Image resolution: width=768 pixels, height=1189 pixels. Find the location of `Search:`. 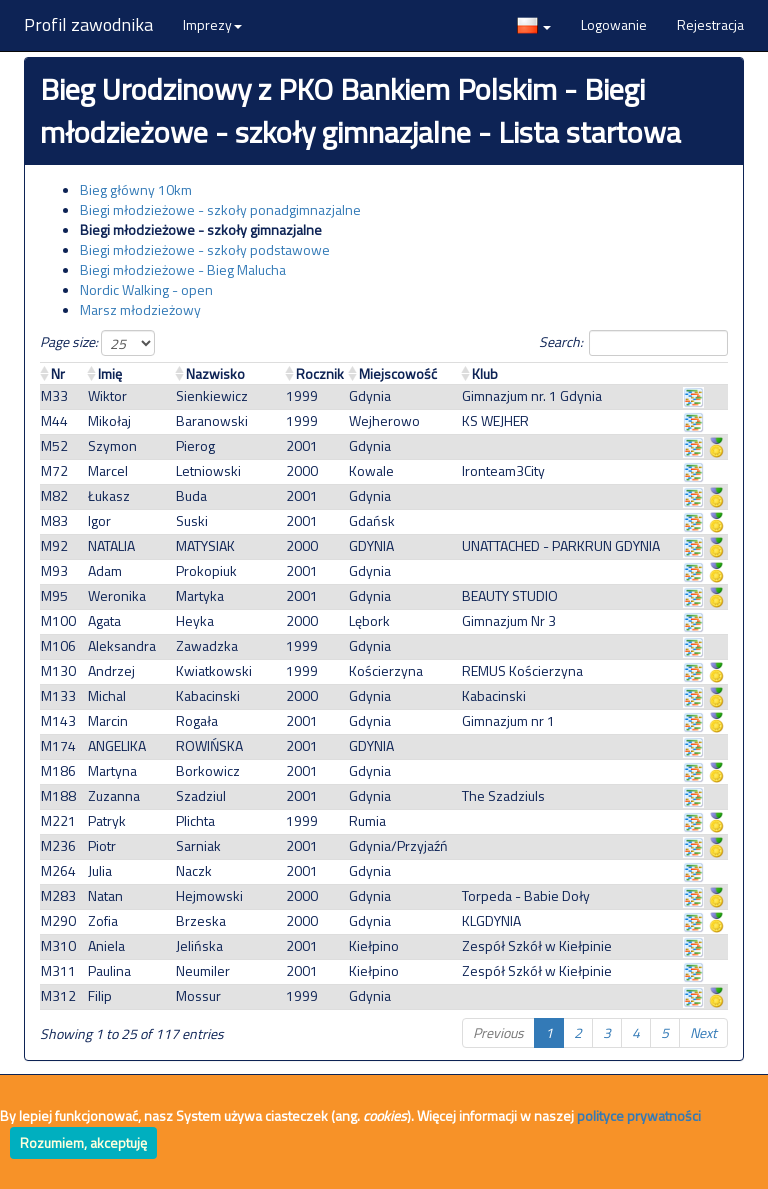

Search: is located at coordinates (633, 343).